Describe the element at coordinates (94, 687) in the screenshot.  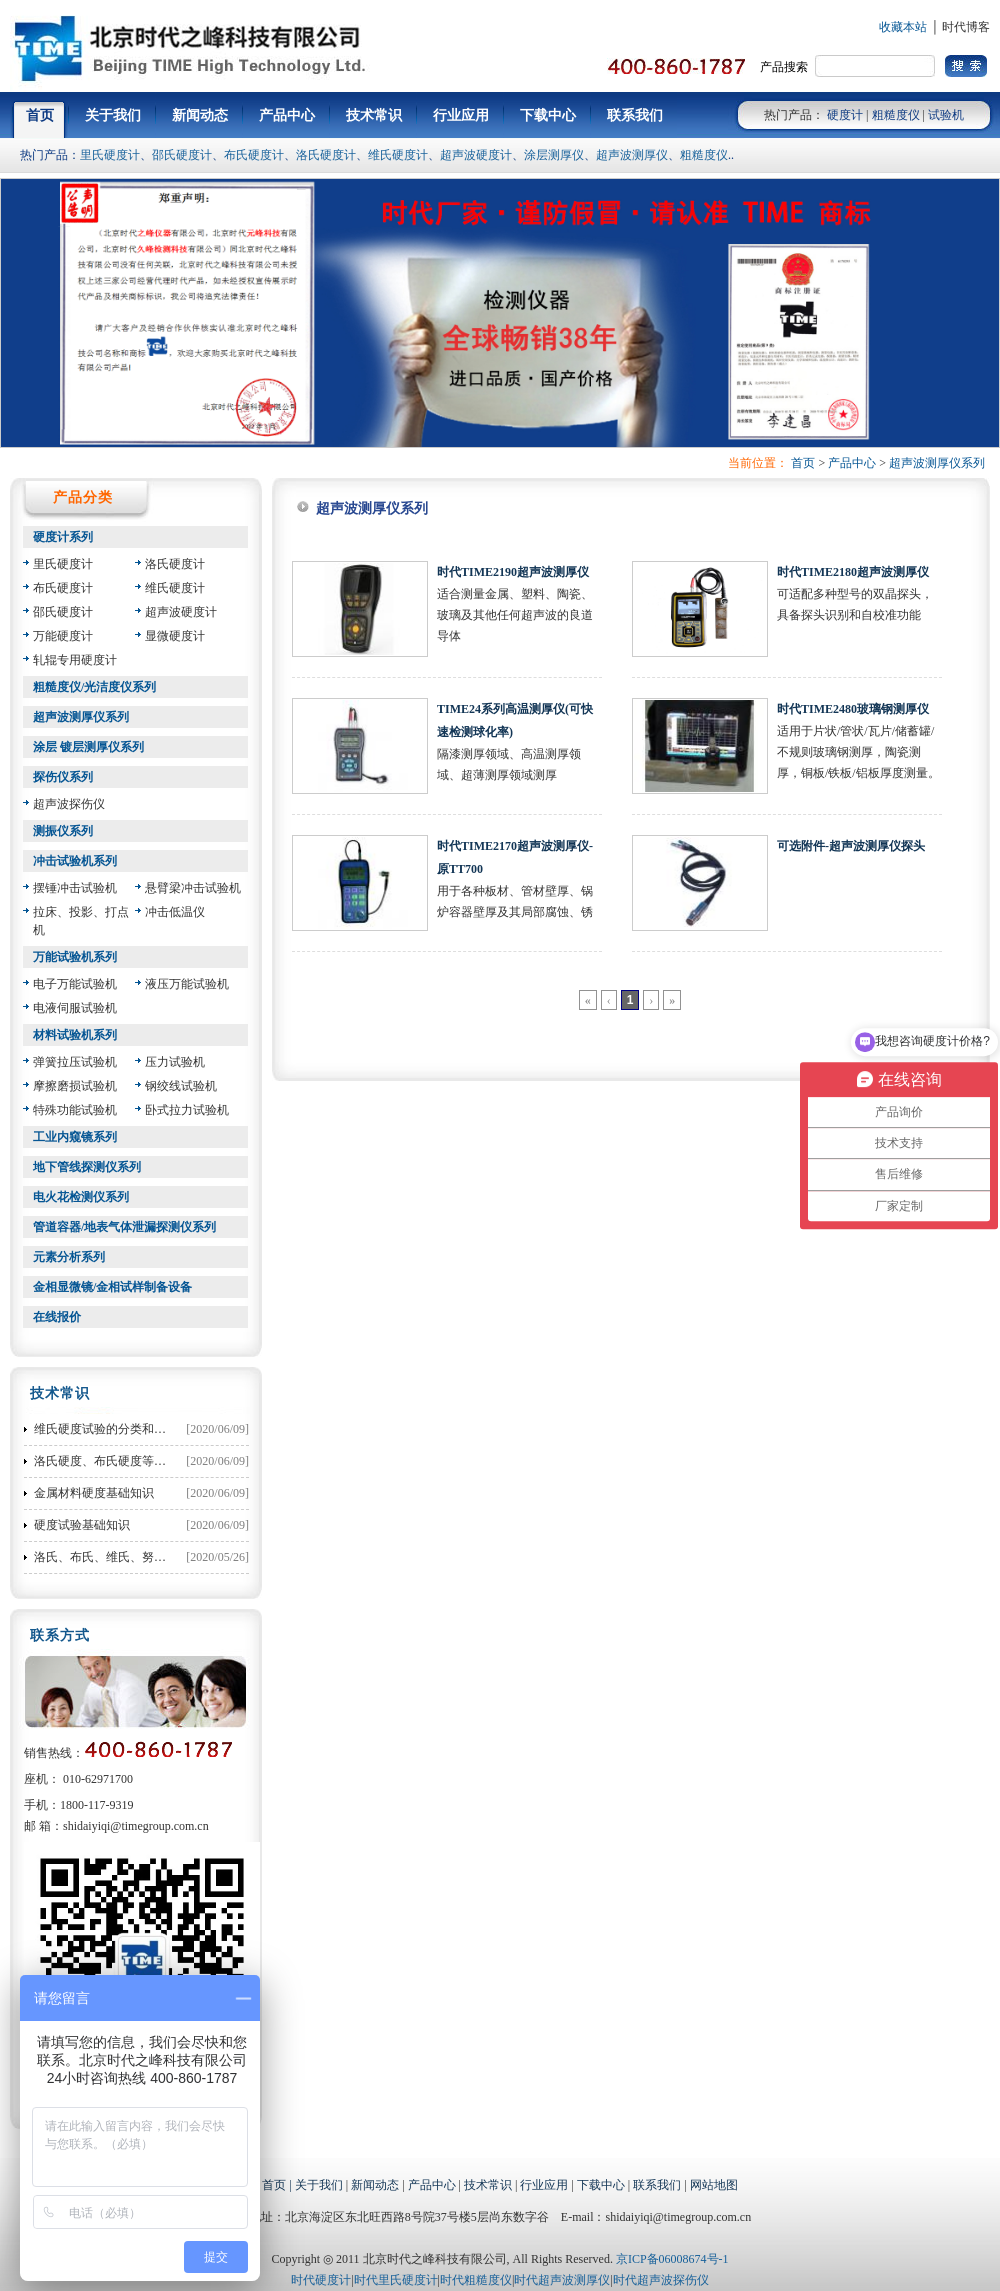
I see `粗糙度仪/光洁度仪系列` at that location.